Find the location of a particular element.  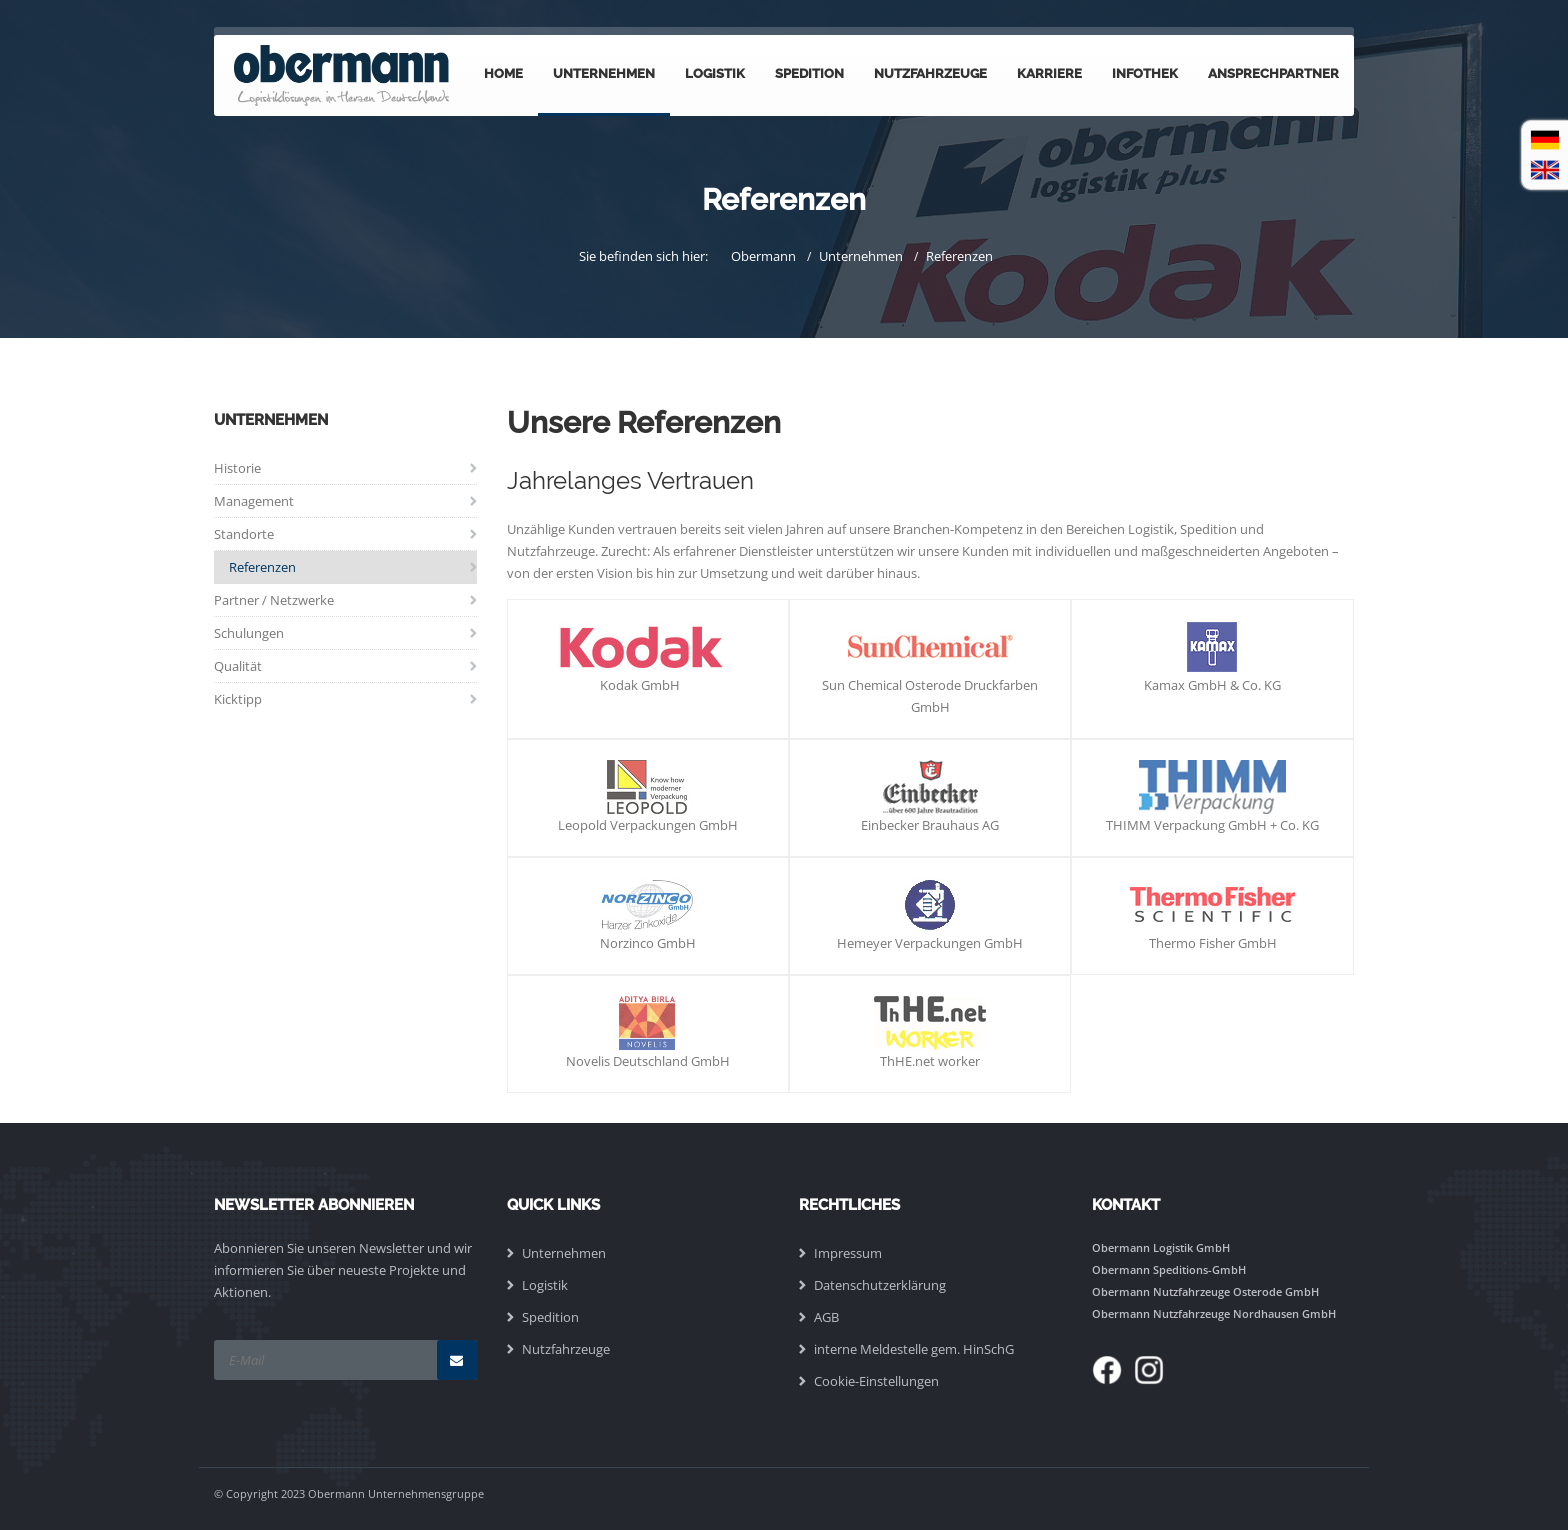

Home is located at coordinates (503, 73).